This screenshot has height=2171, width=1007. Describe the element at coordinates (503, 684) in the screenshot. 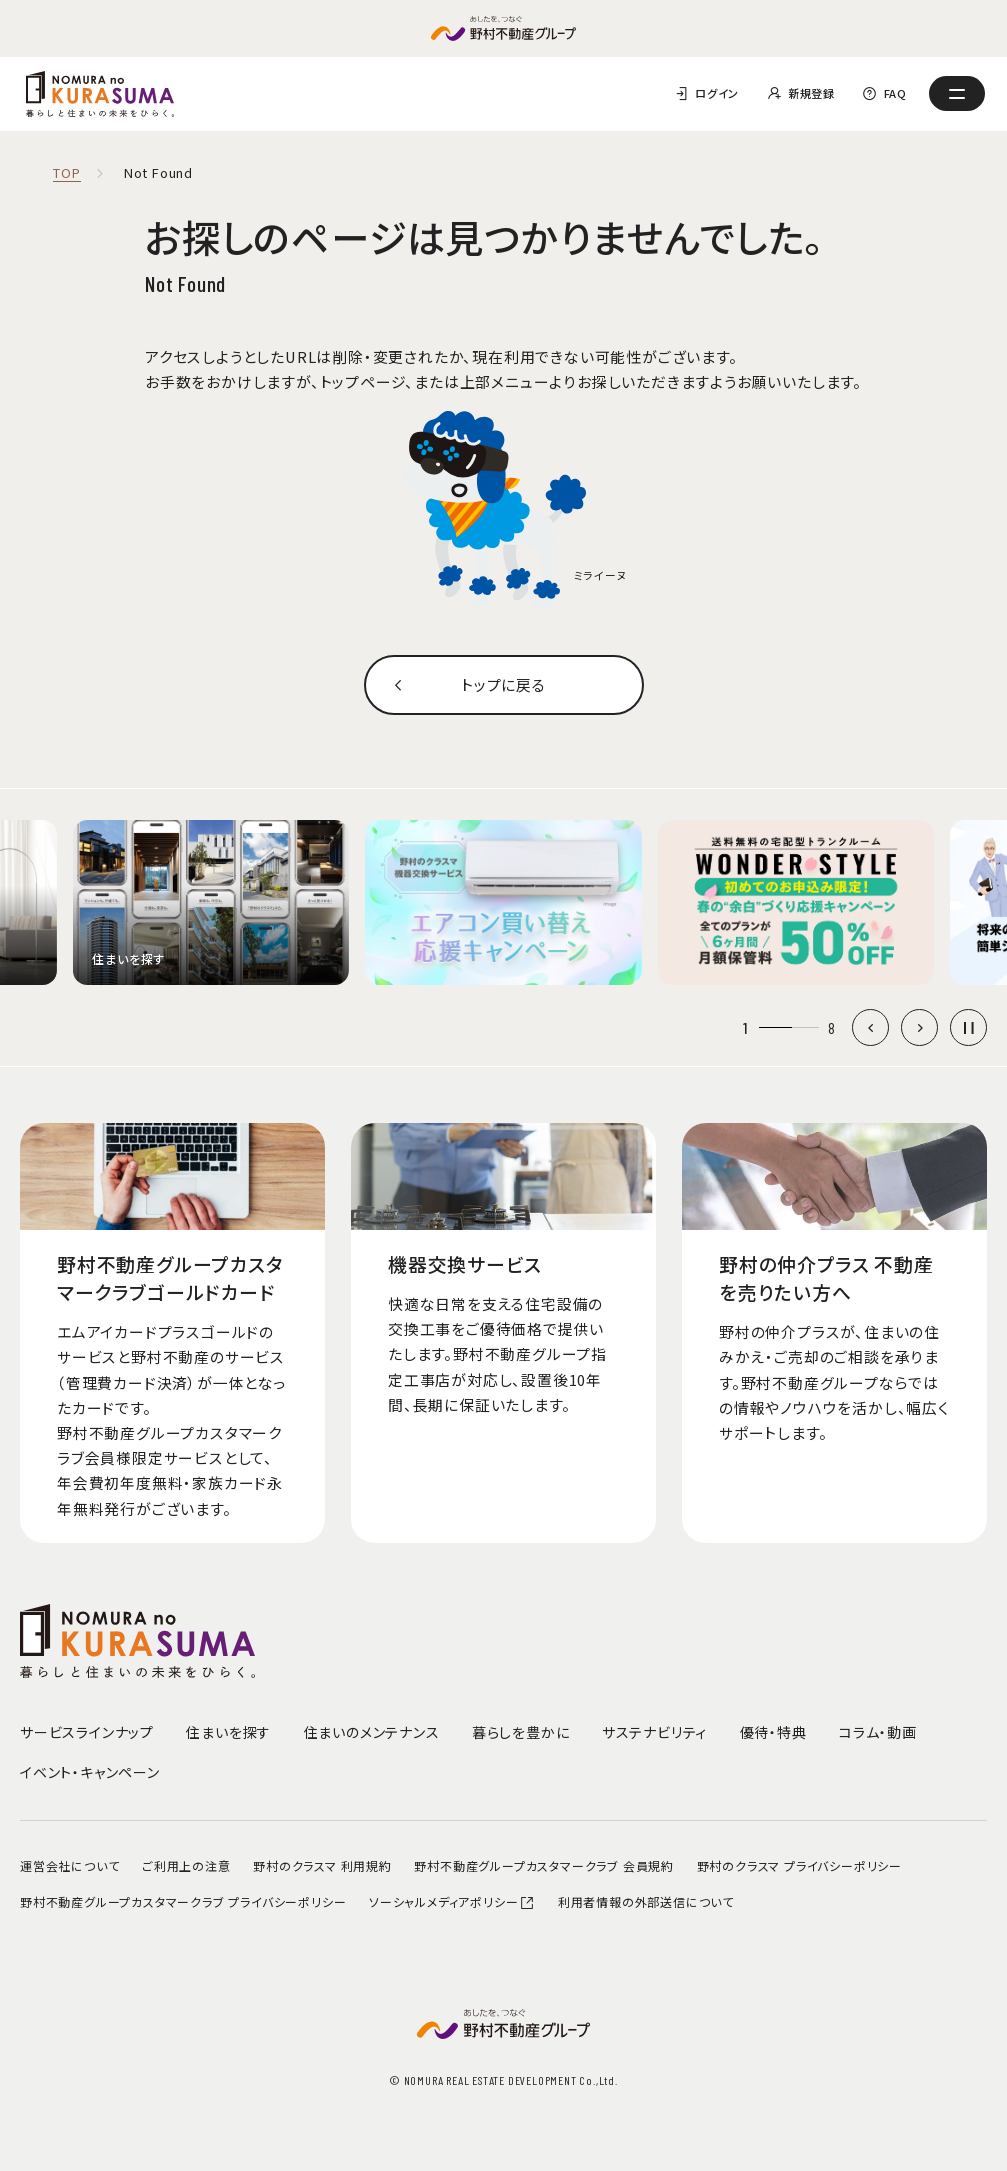

I see `トップに戻る` at that location.